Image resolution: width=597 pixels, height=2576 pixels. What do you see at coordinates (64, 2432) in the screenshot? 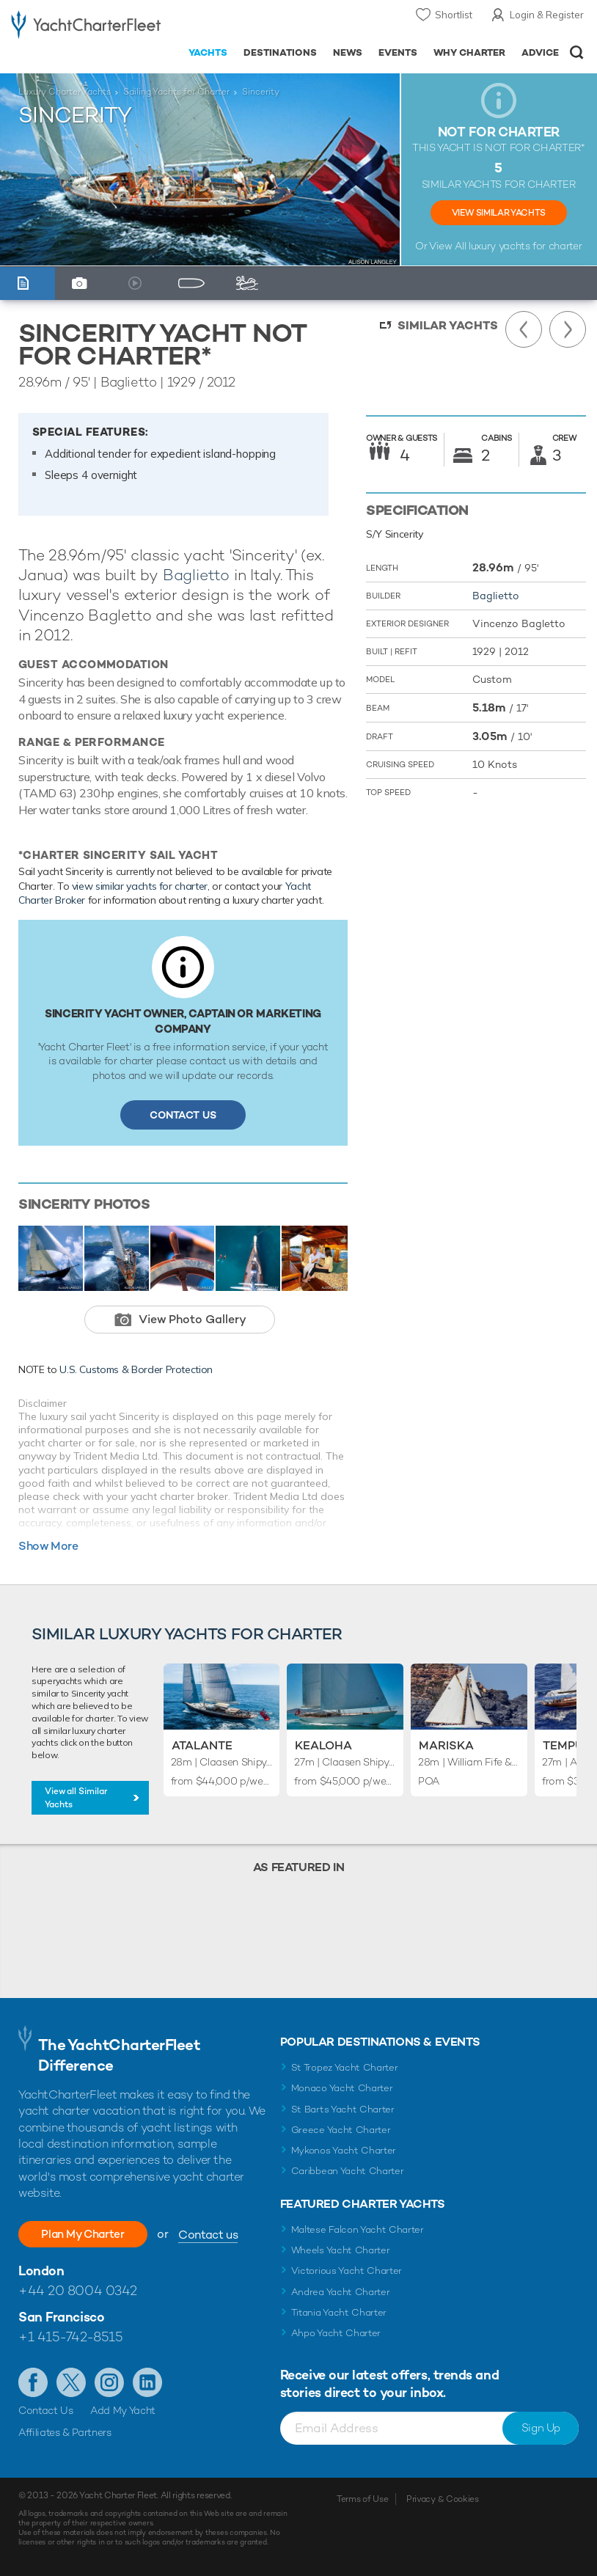
I see `Affiliates & Partners` at bounding box center [64, 2432].